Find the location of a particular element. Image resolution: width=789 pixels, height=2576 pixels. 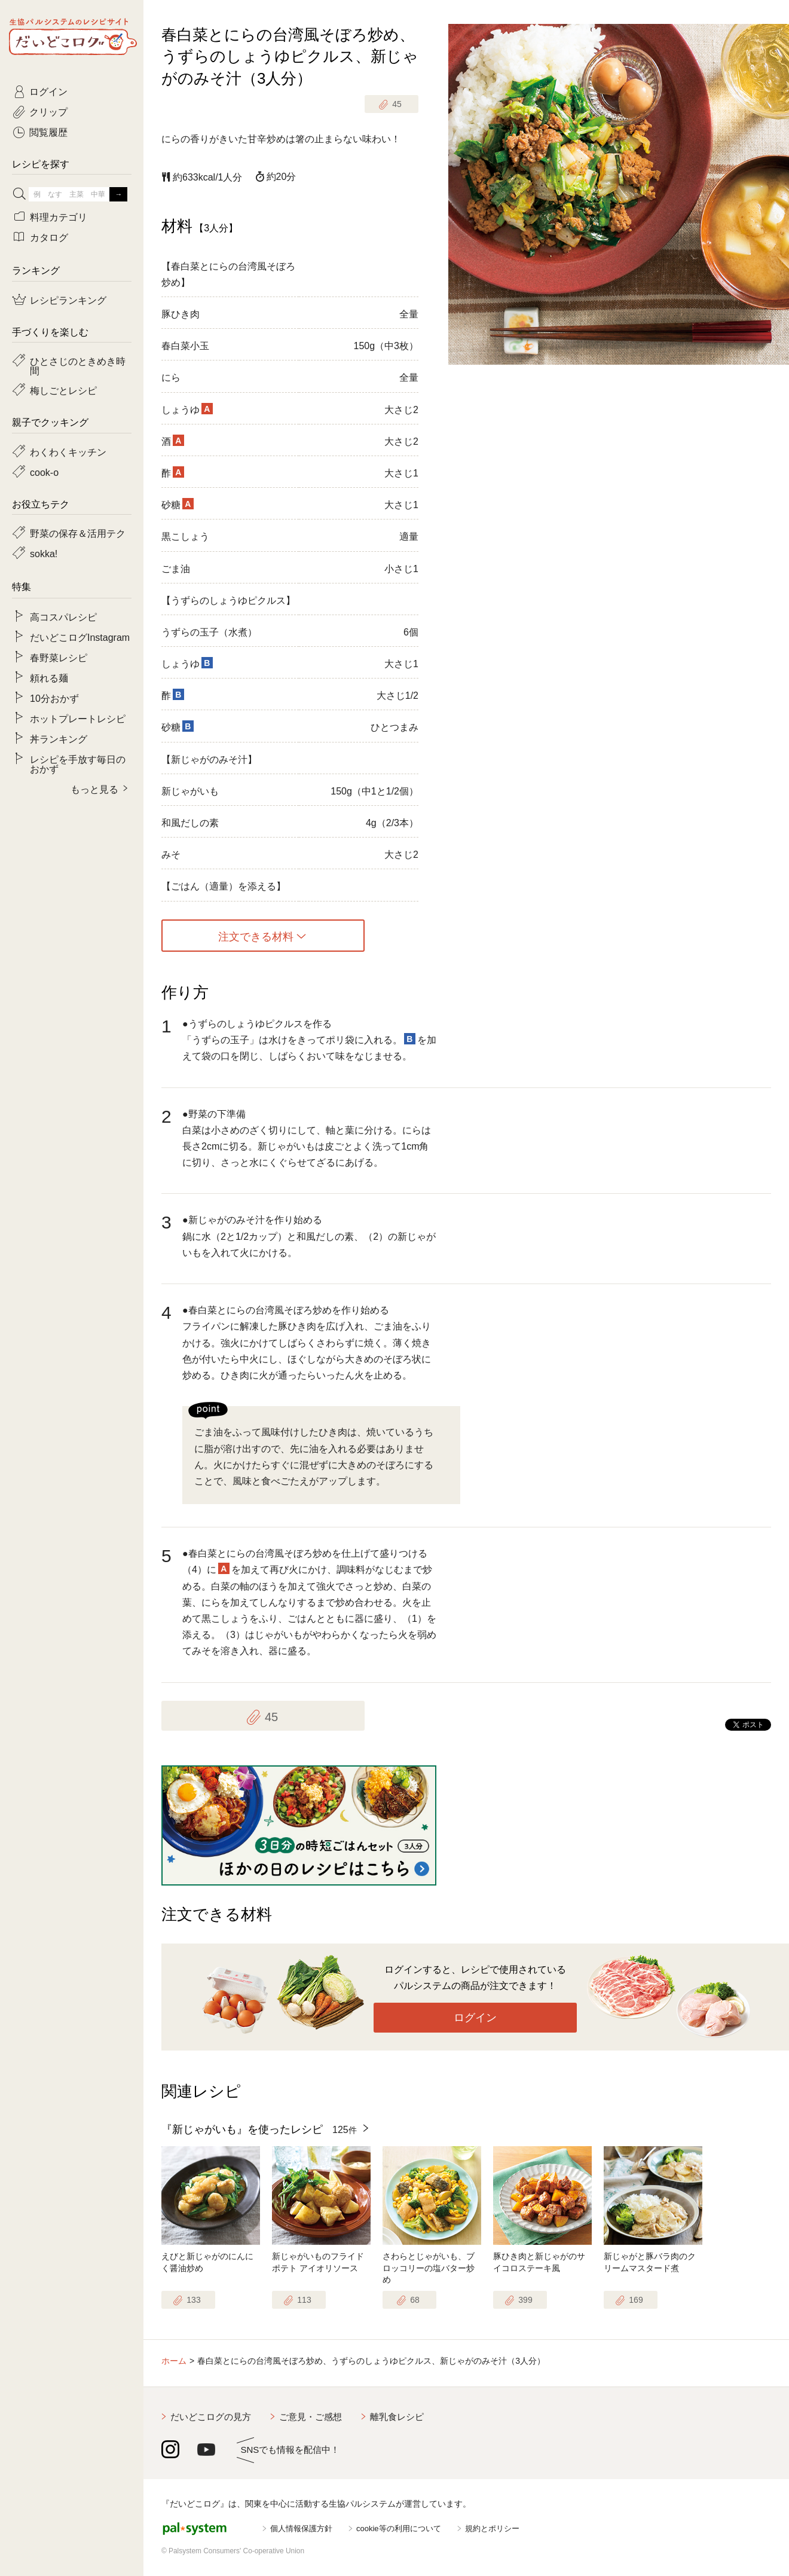

丼ランキング is located at coordinates (58, 738).